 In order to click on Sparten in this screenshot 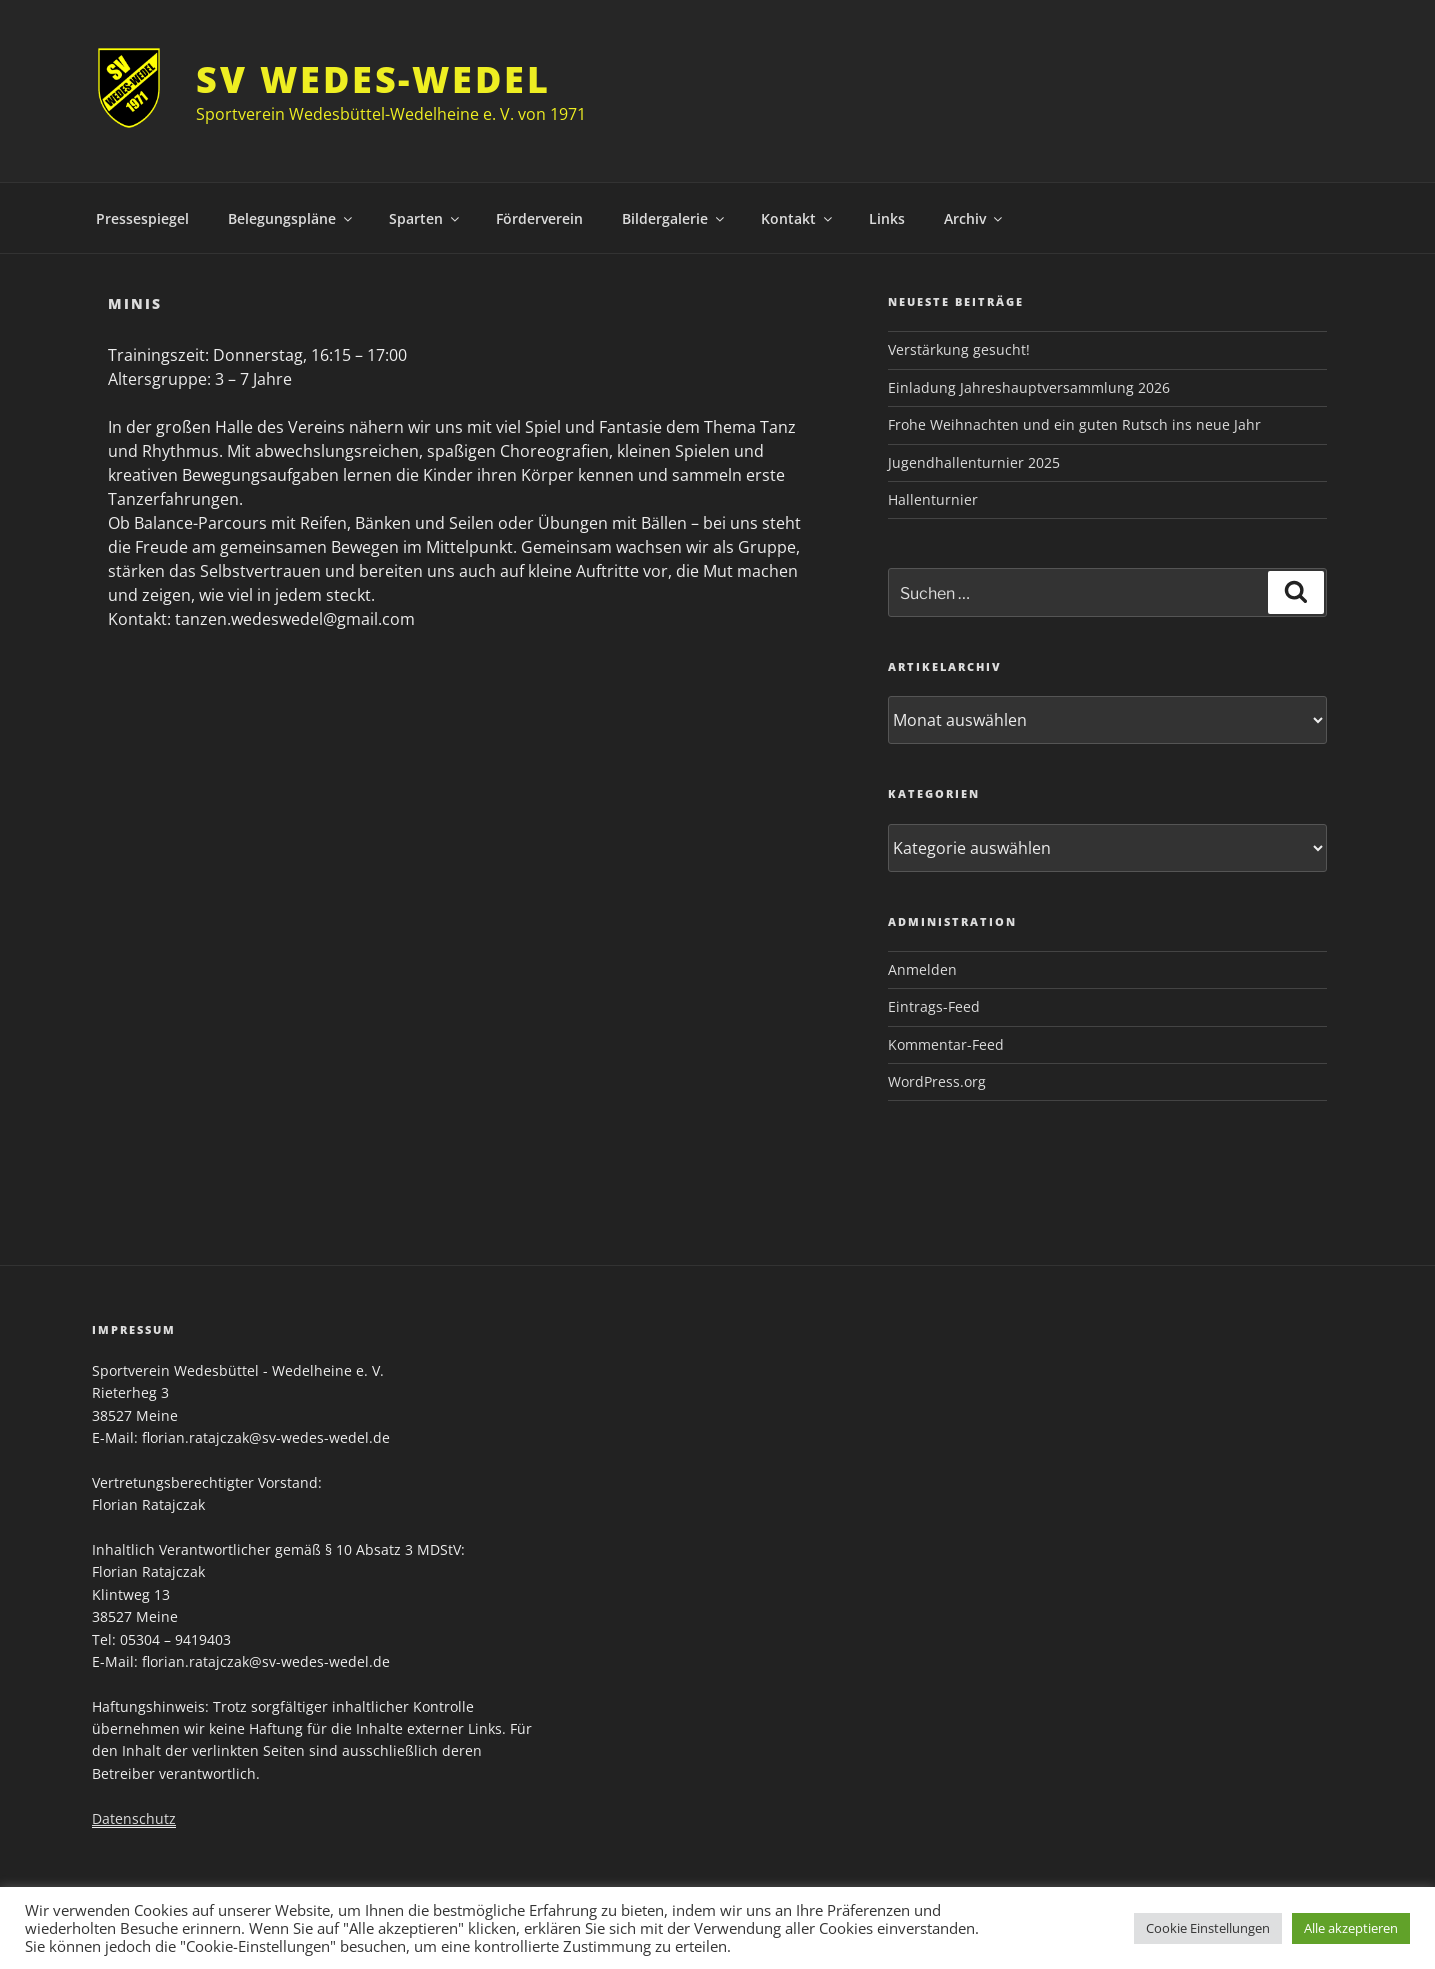, I will do `click(425, 218)`.